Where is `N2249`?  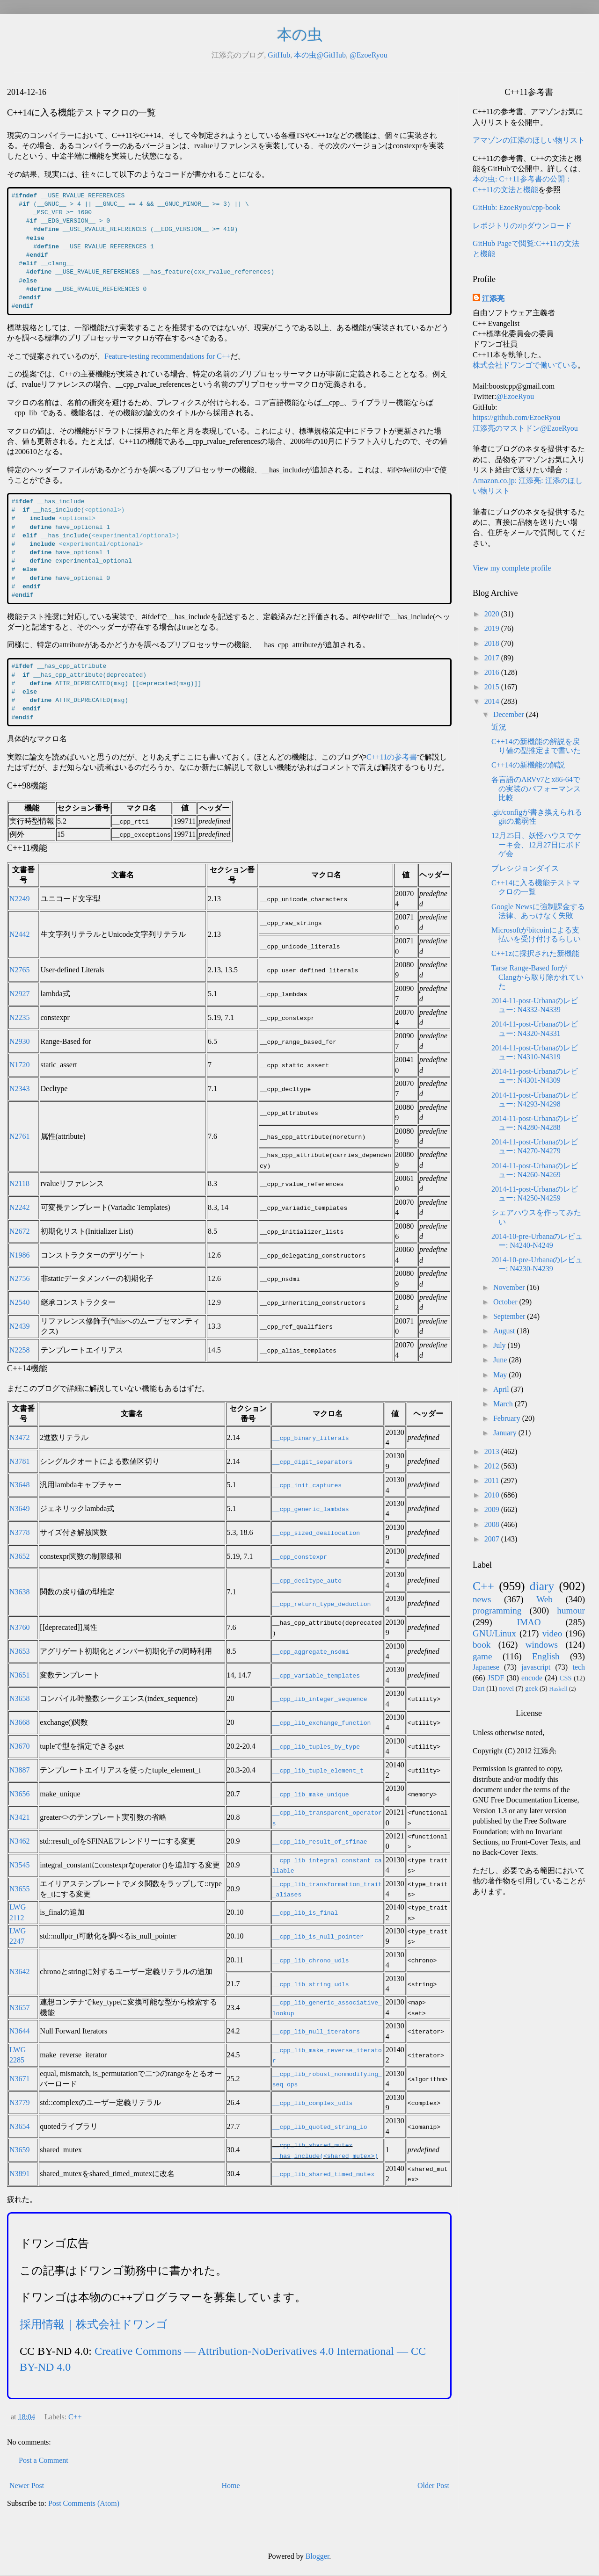 N2249 is located at coordinates (19, 899).